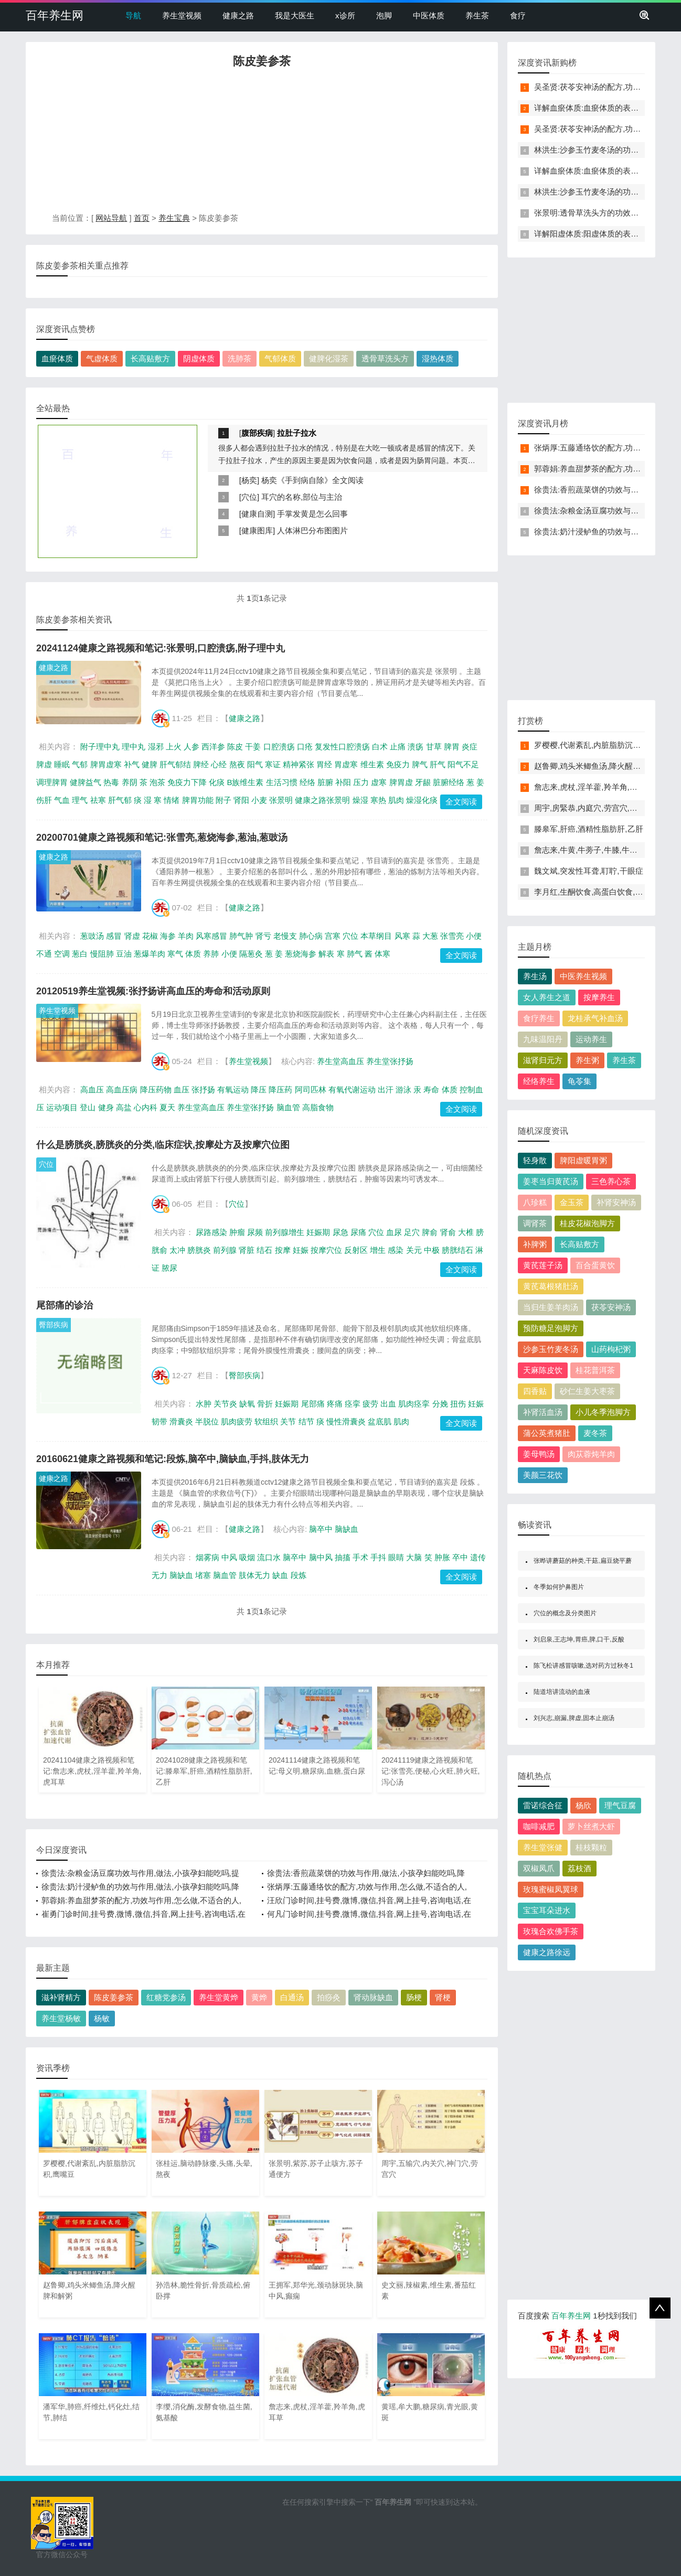 The width and height of the screenshot is (681, 2576). What do you see at coordinates (283, 1250) in the screenshot?
I see `按摩` at bounding box center [283, 1250].